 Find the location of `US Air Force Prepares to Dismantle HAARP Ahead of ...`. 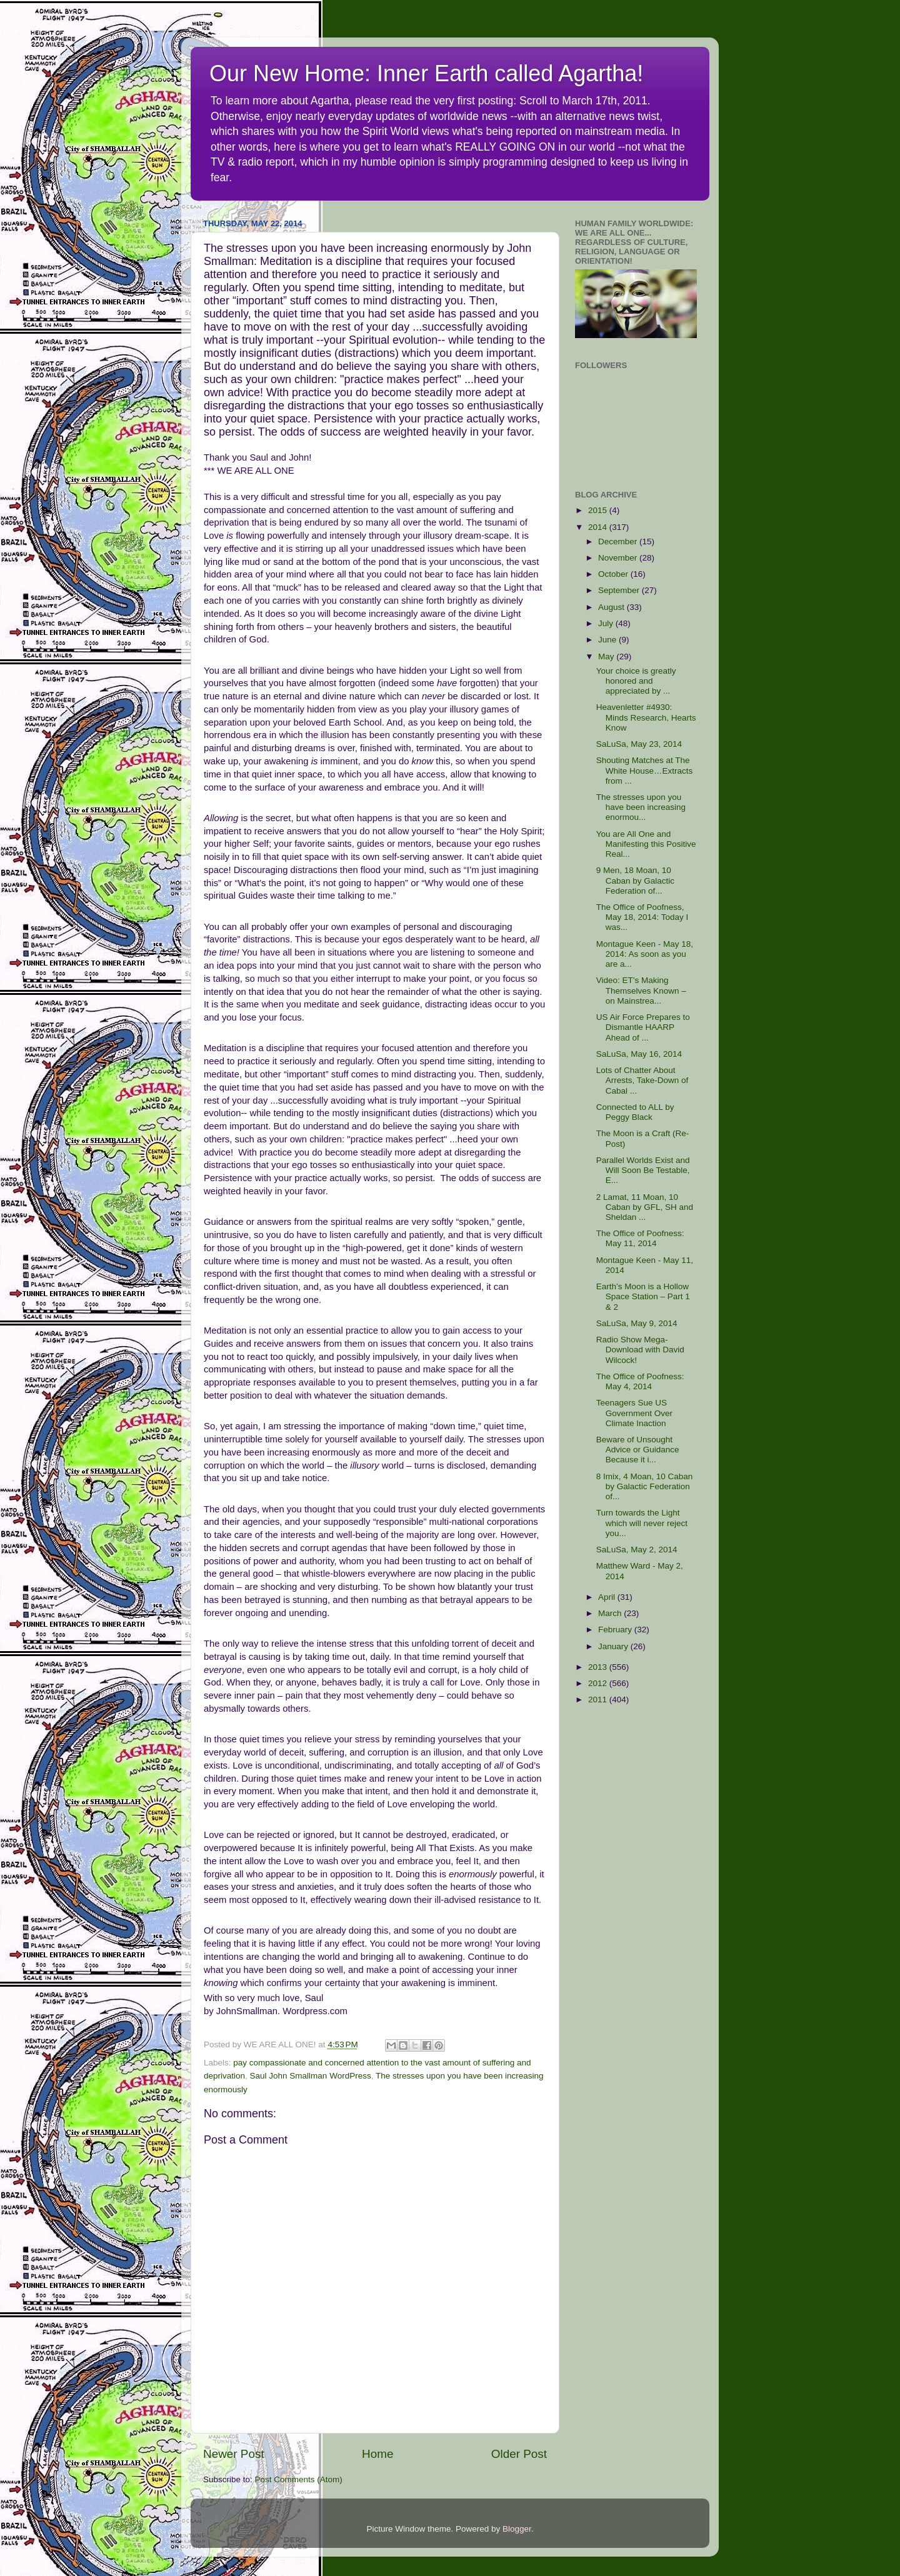

US Air Force Prepares to Dismantle HAARP Ahead of ... is located at coordinates (643, 1027).